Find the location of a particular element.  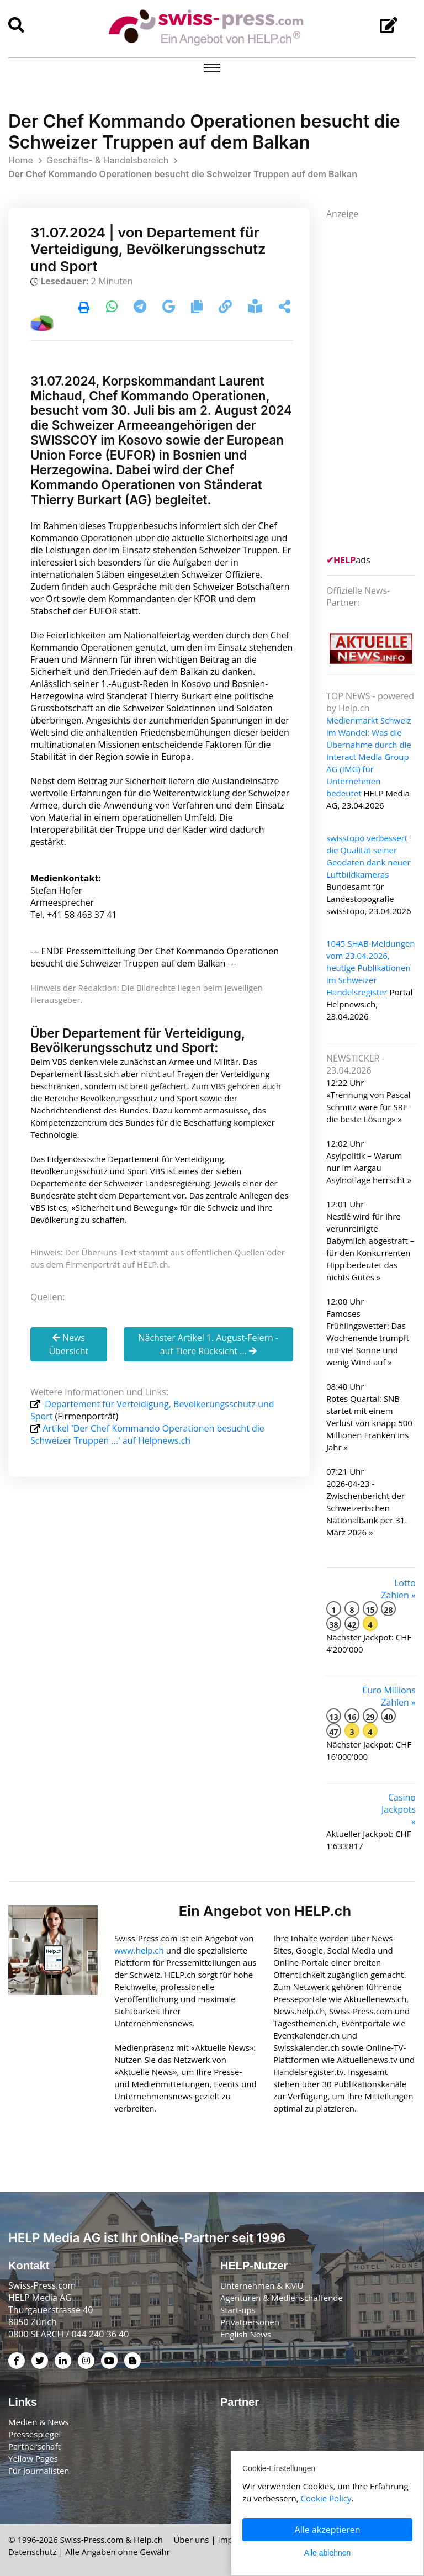

Agenturen & Medienschaffende is located at coordinates (281, 2297).